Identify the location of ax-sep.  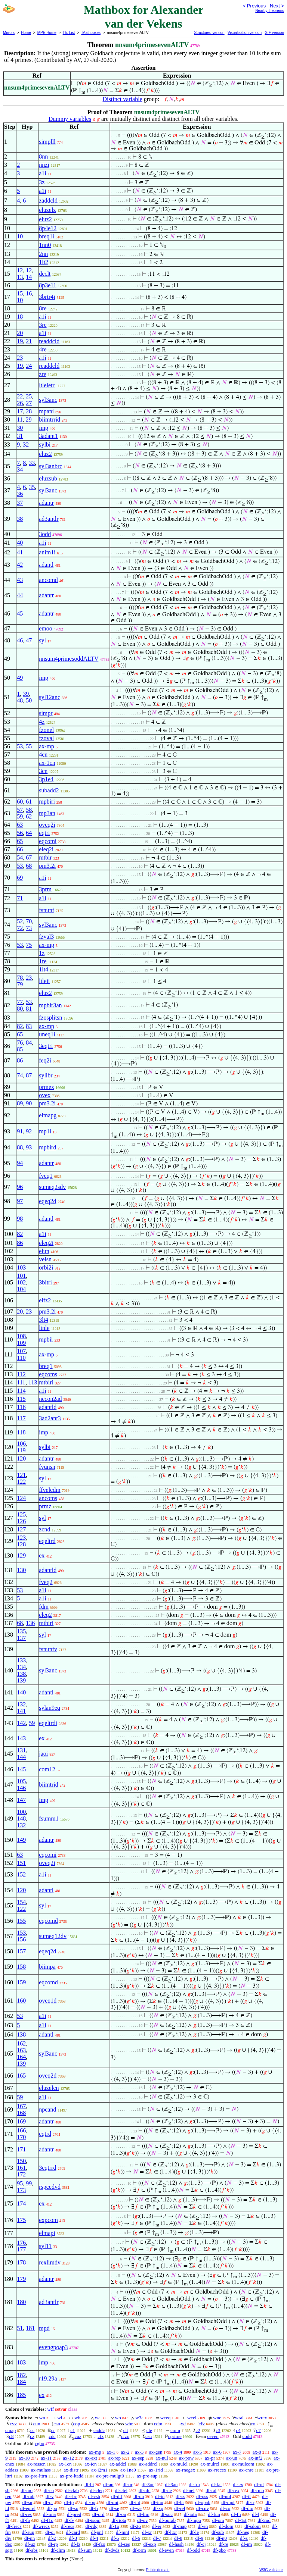
(138, 2458).